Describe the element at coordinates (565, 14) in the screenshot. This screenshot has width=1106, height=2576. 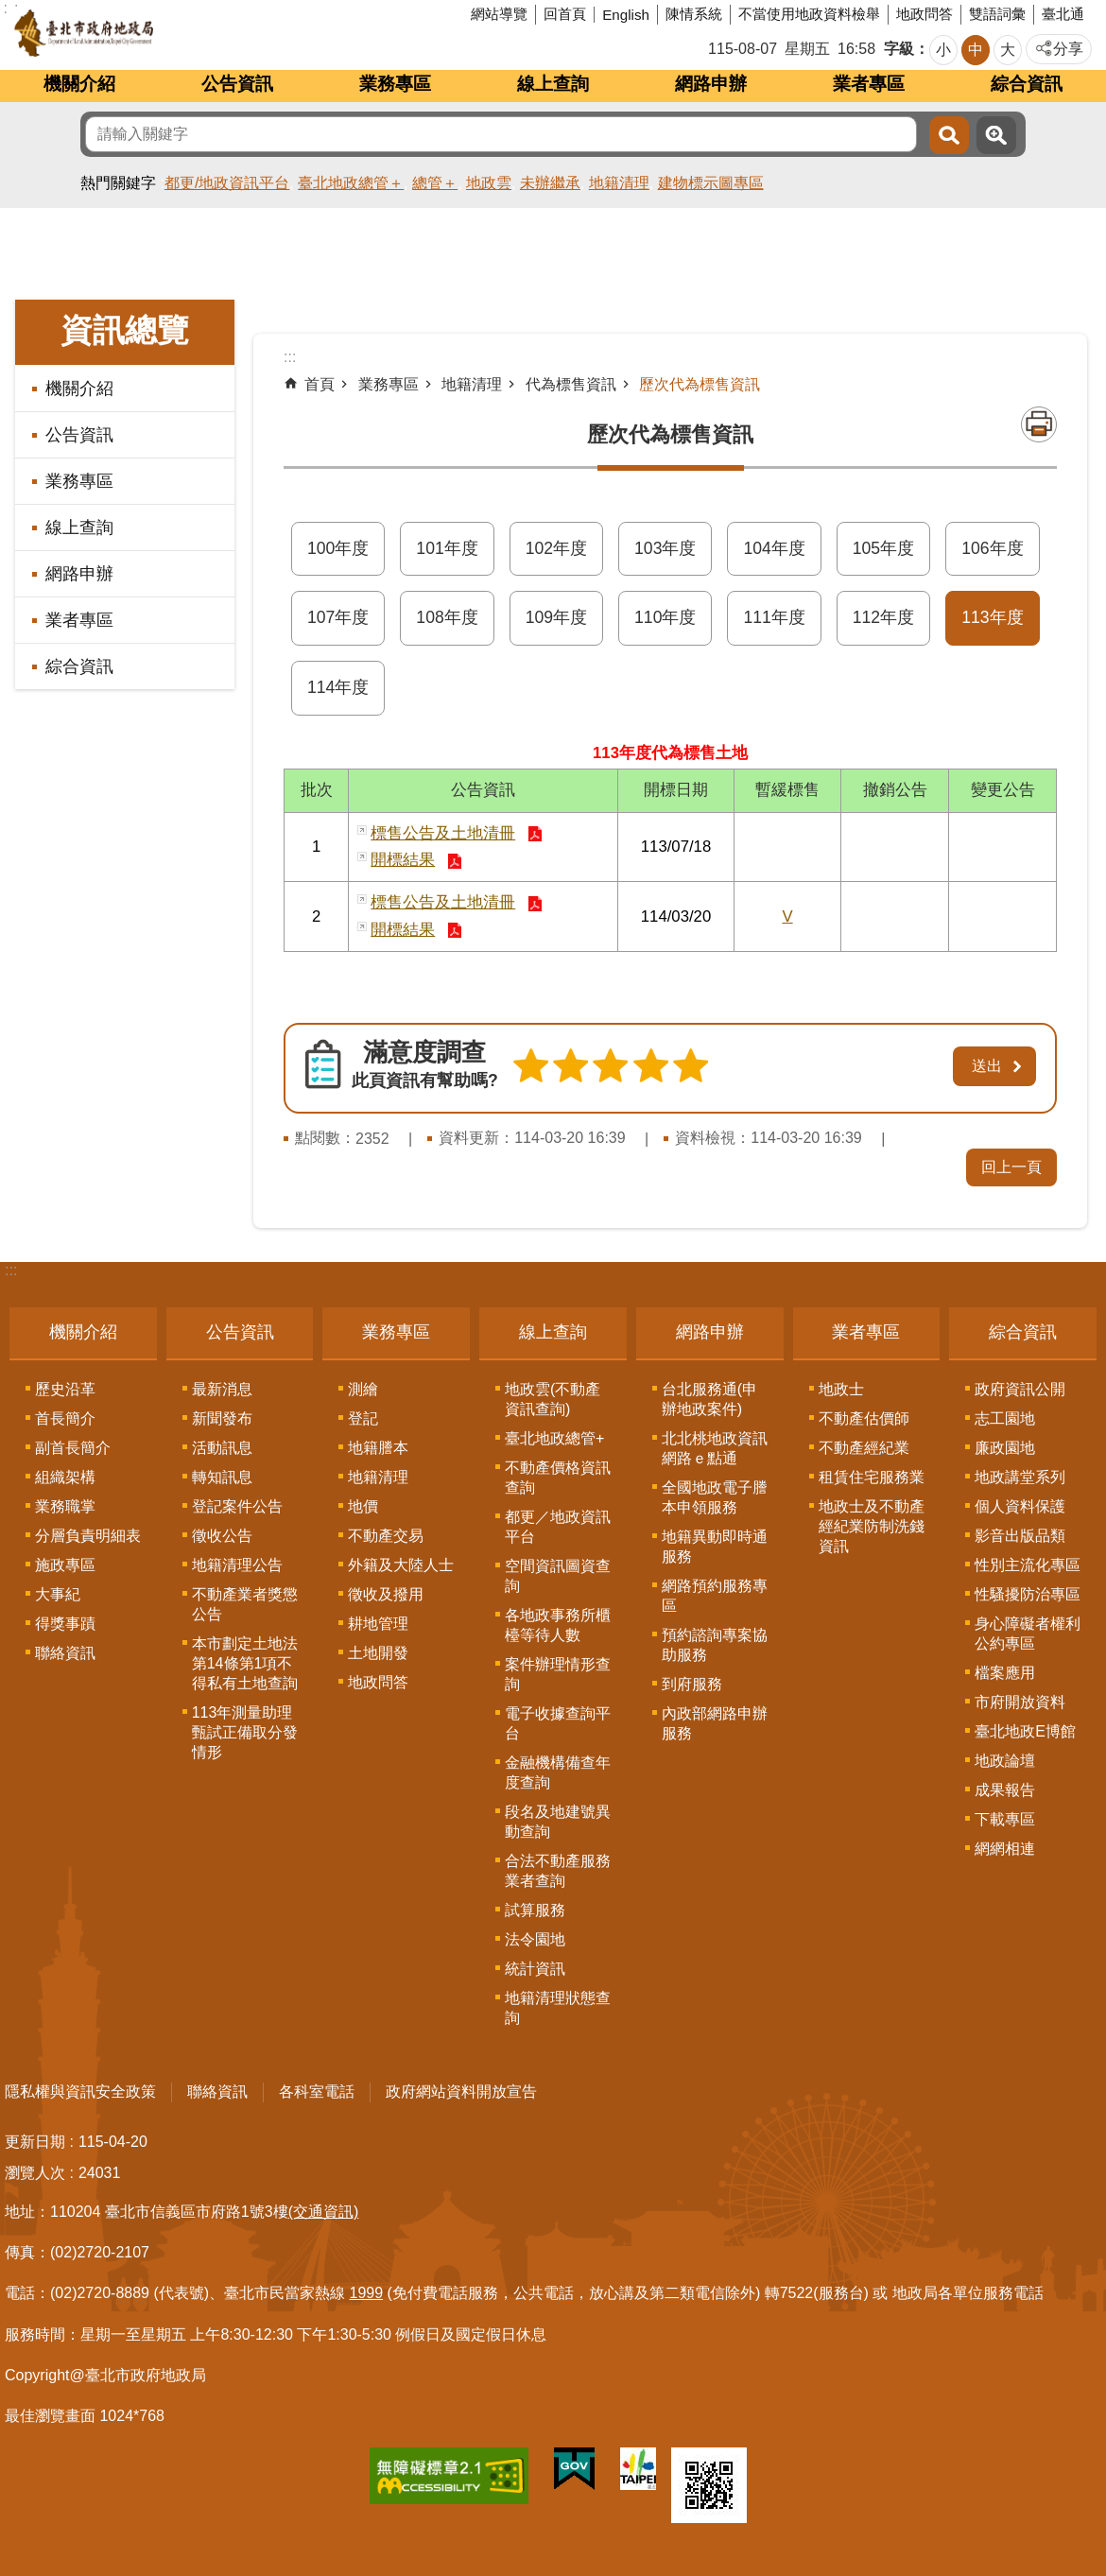
I see `回首頁` at that location.